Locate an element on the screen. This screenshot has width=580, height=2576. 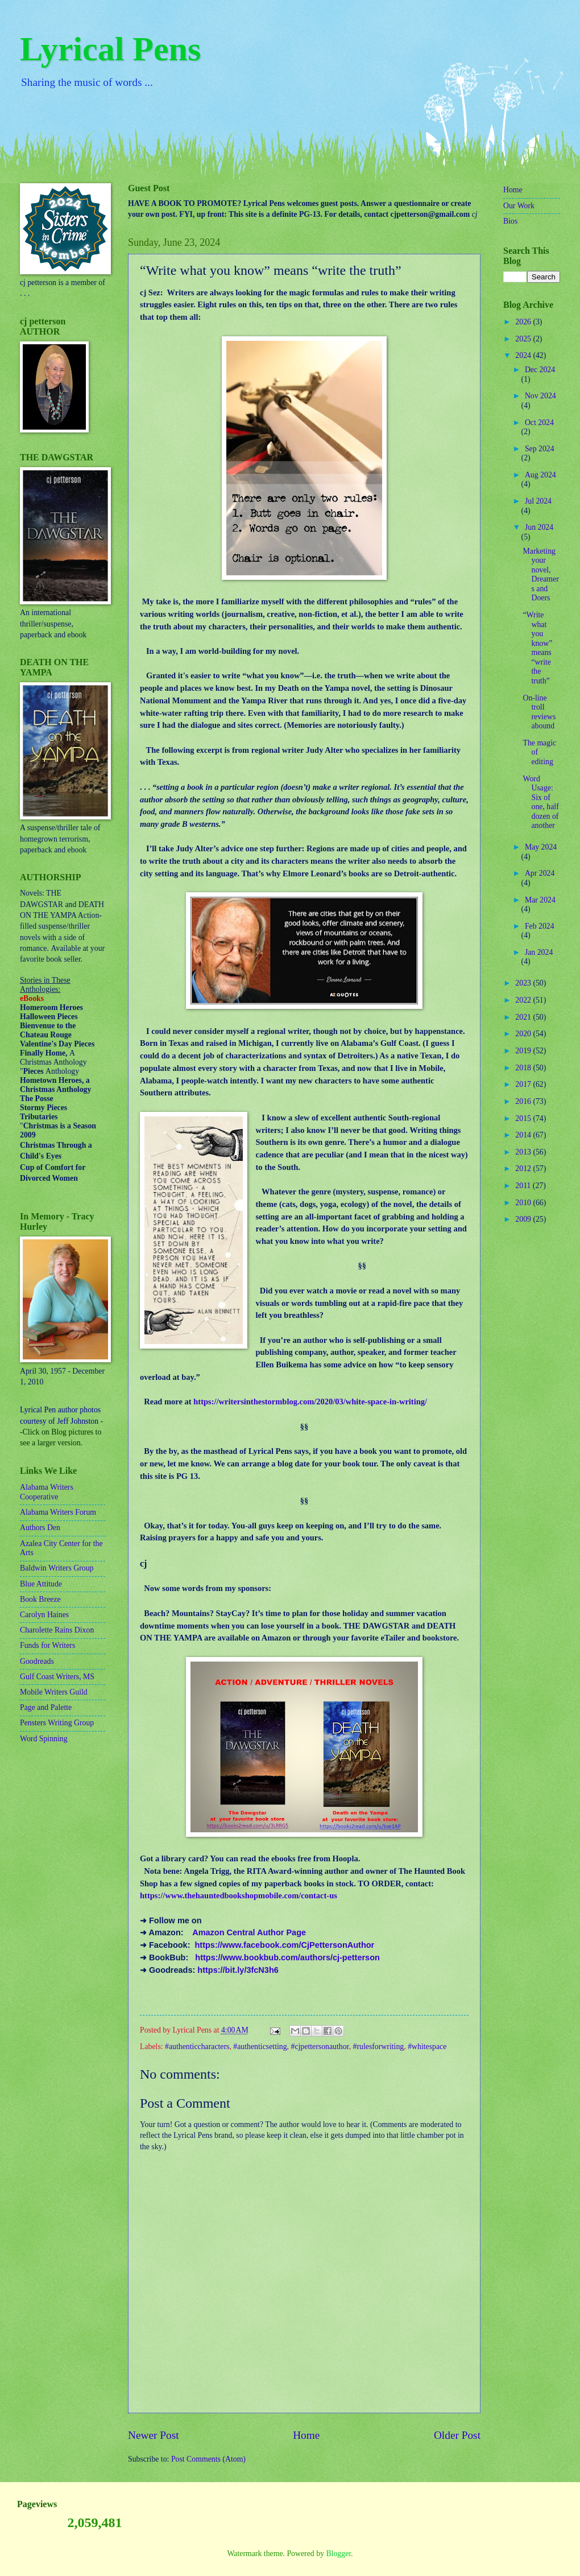
Blue Attitude is located at coordinates (41, 1584).